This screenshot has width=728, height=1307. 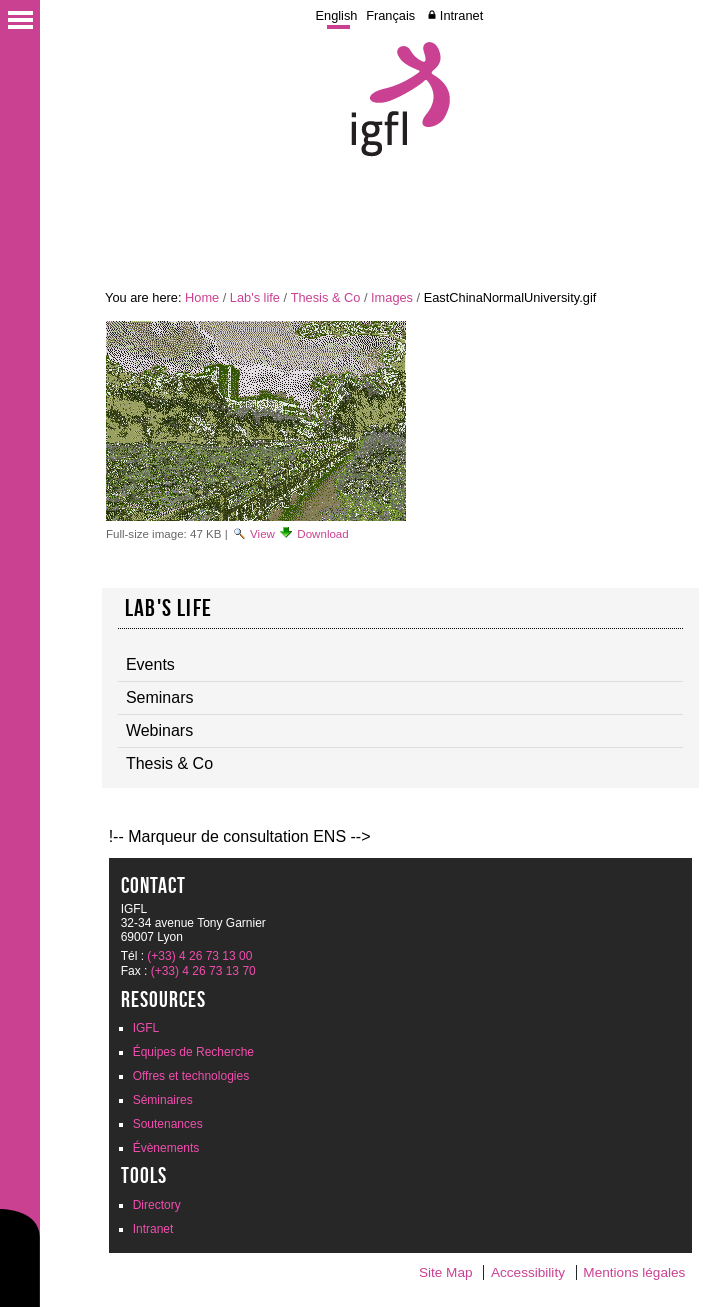 What do you see at coordinates (446, 1272) in the screenshot?
I see `Site Map` at bounding box center [446, 1272].